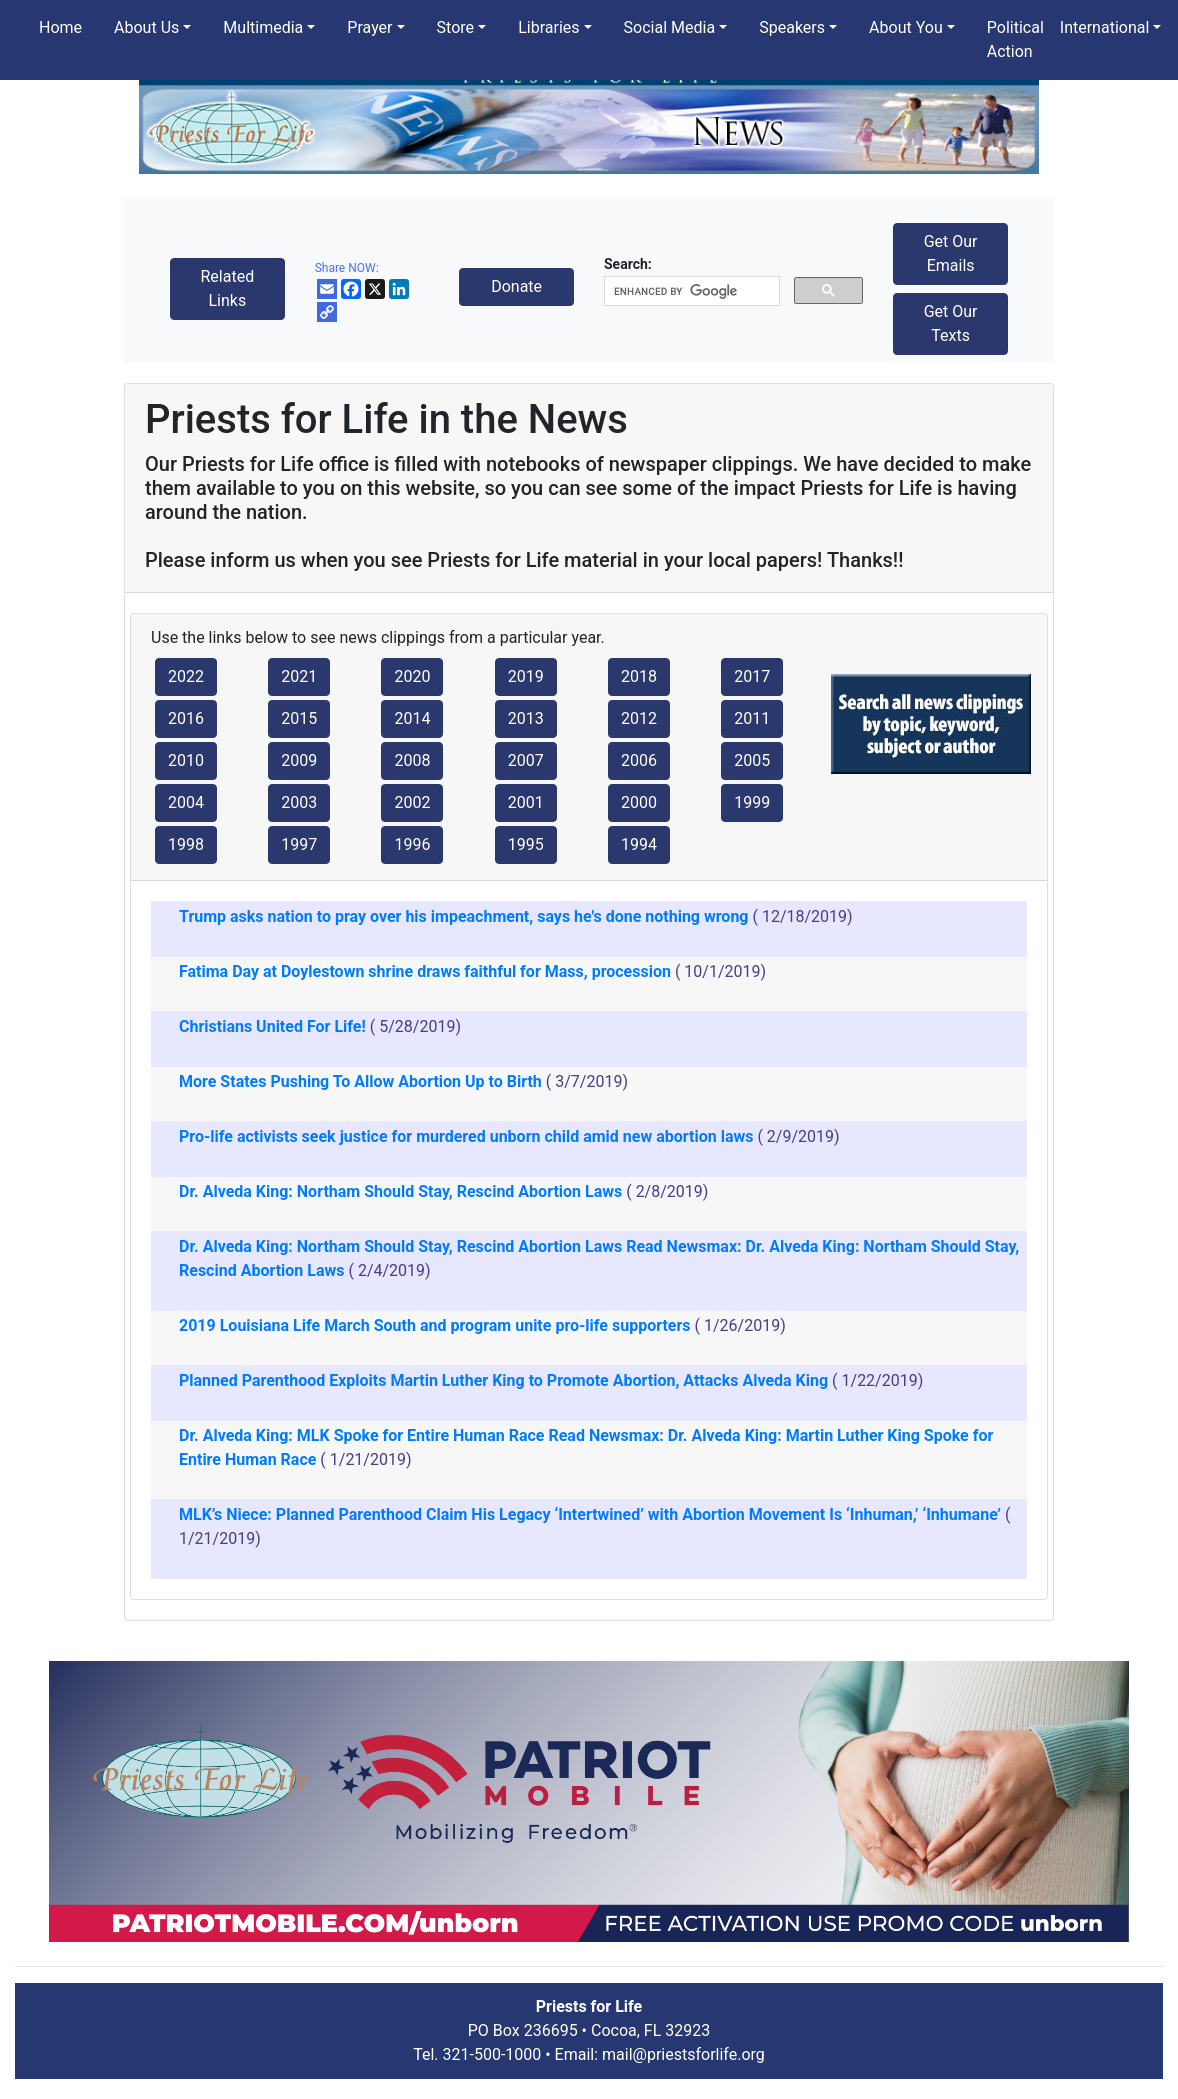 The height and width of the screenshot is (2099, 1178). Describe the element at coordinates (186, 718) in the screenshot. I see `2016` at that location.